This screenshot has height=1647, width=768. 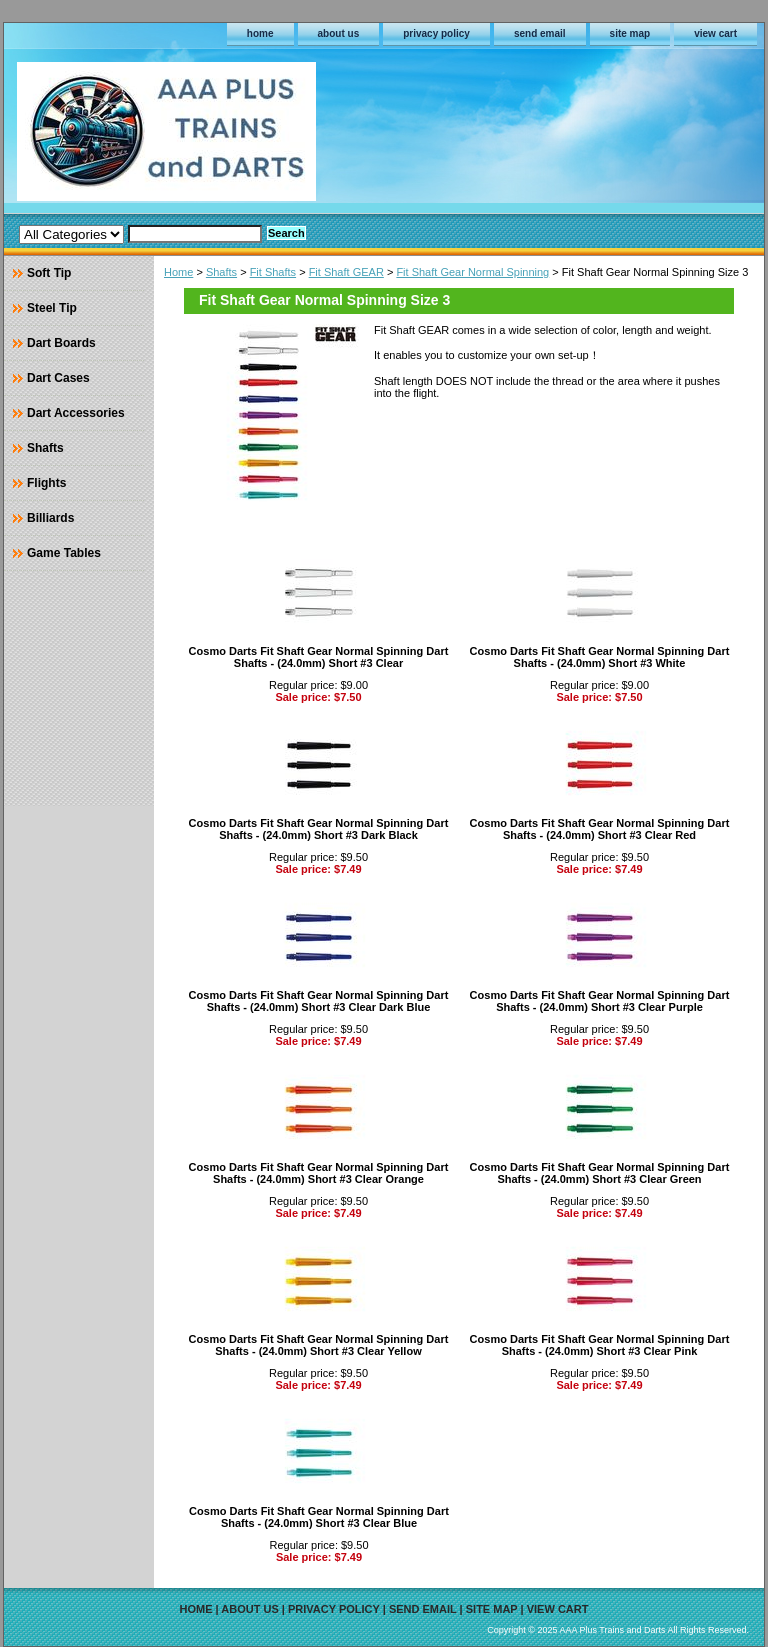 I want to click on Cosmo Darts Fit Shaft Gear Normal Spinning Dart Shafts - (24.0mm) Short #3 Clear Orange, so click(x=319, y=1173).